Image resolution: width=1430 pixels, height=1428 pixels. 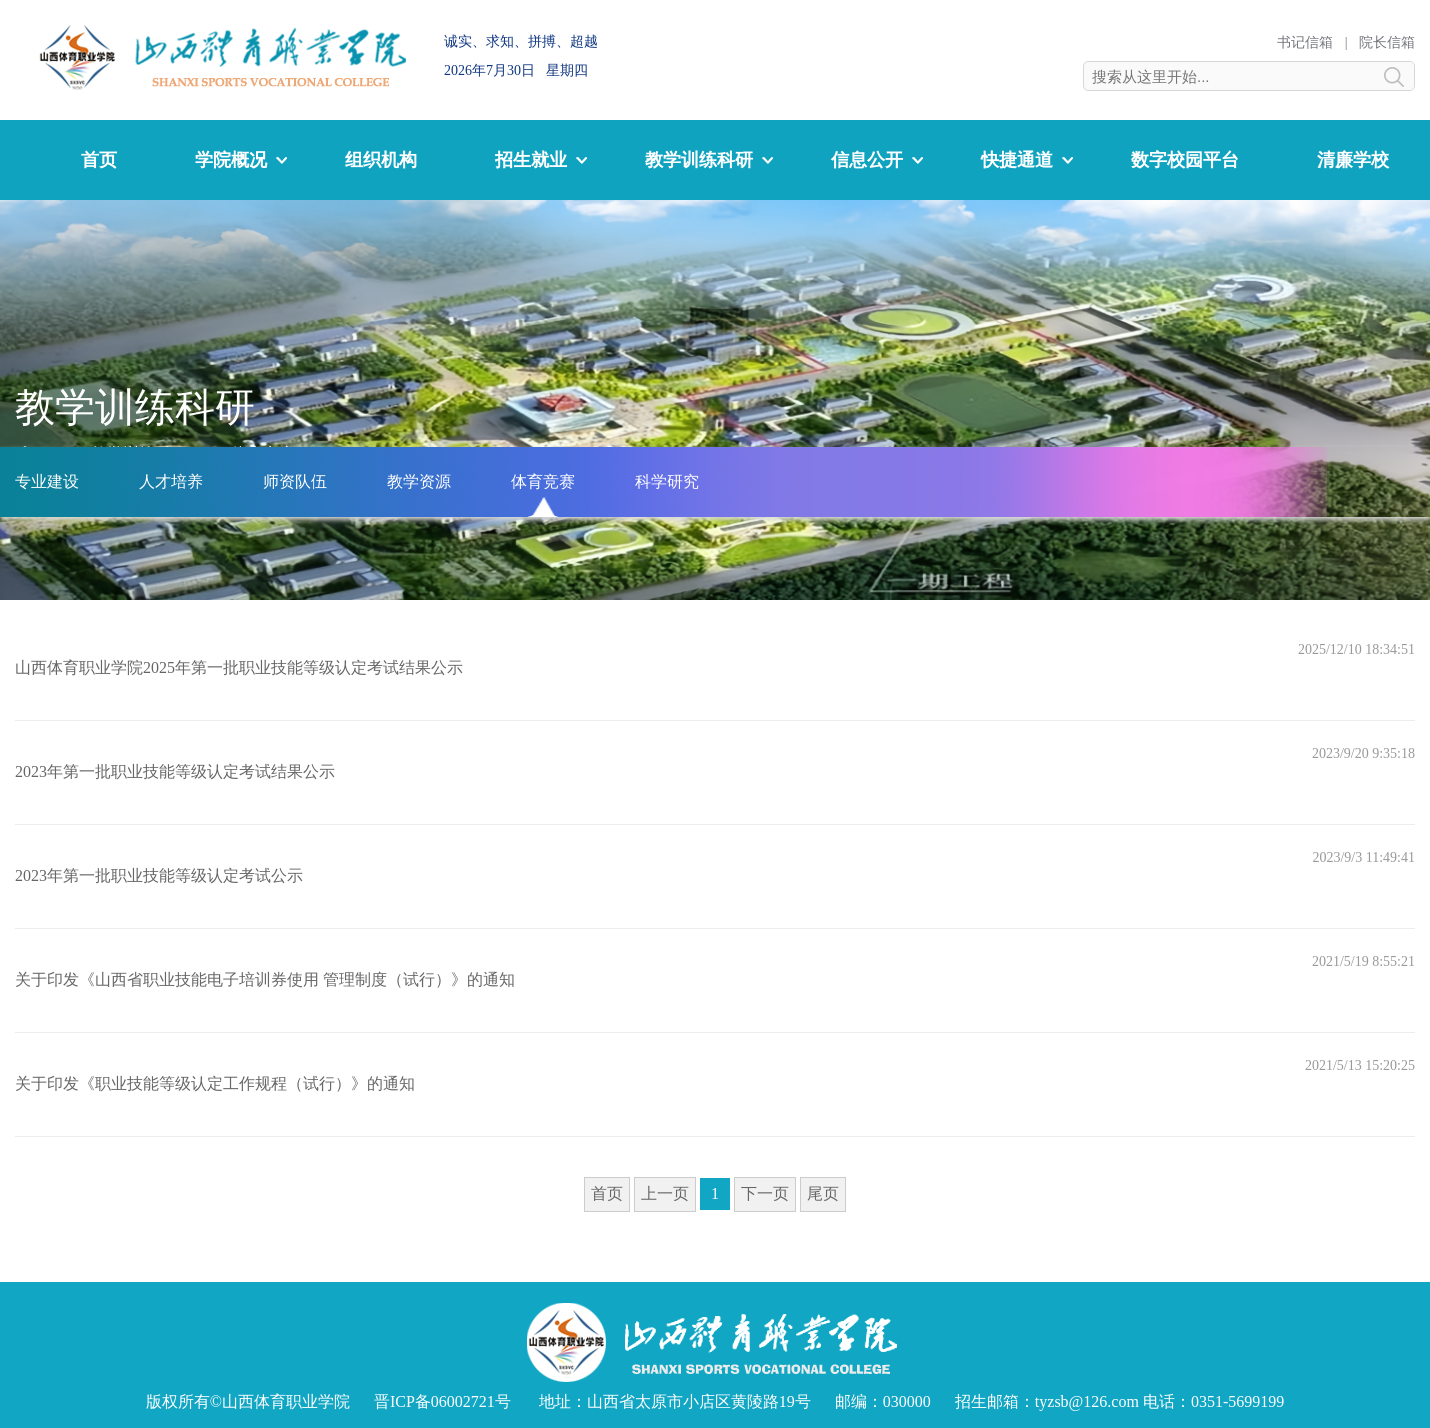 I want to click on 组织机构, so click(x=381, y=160).